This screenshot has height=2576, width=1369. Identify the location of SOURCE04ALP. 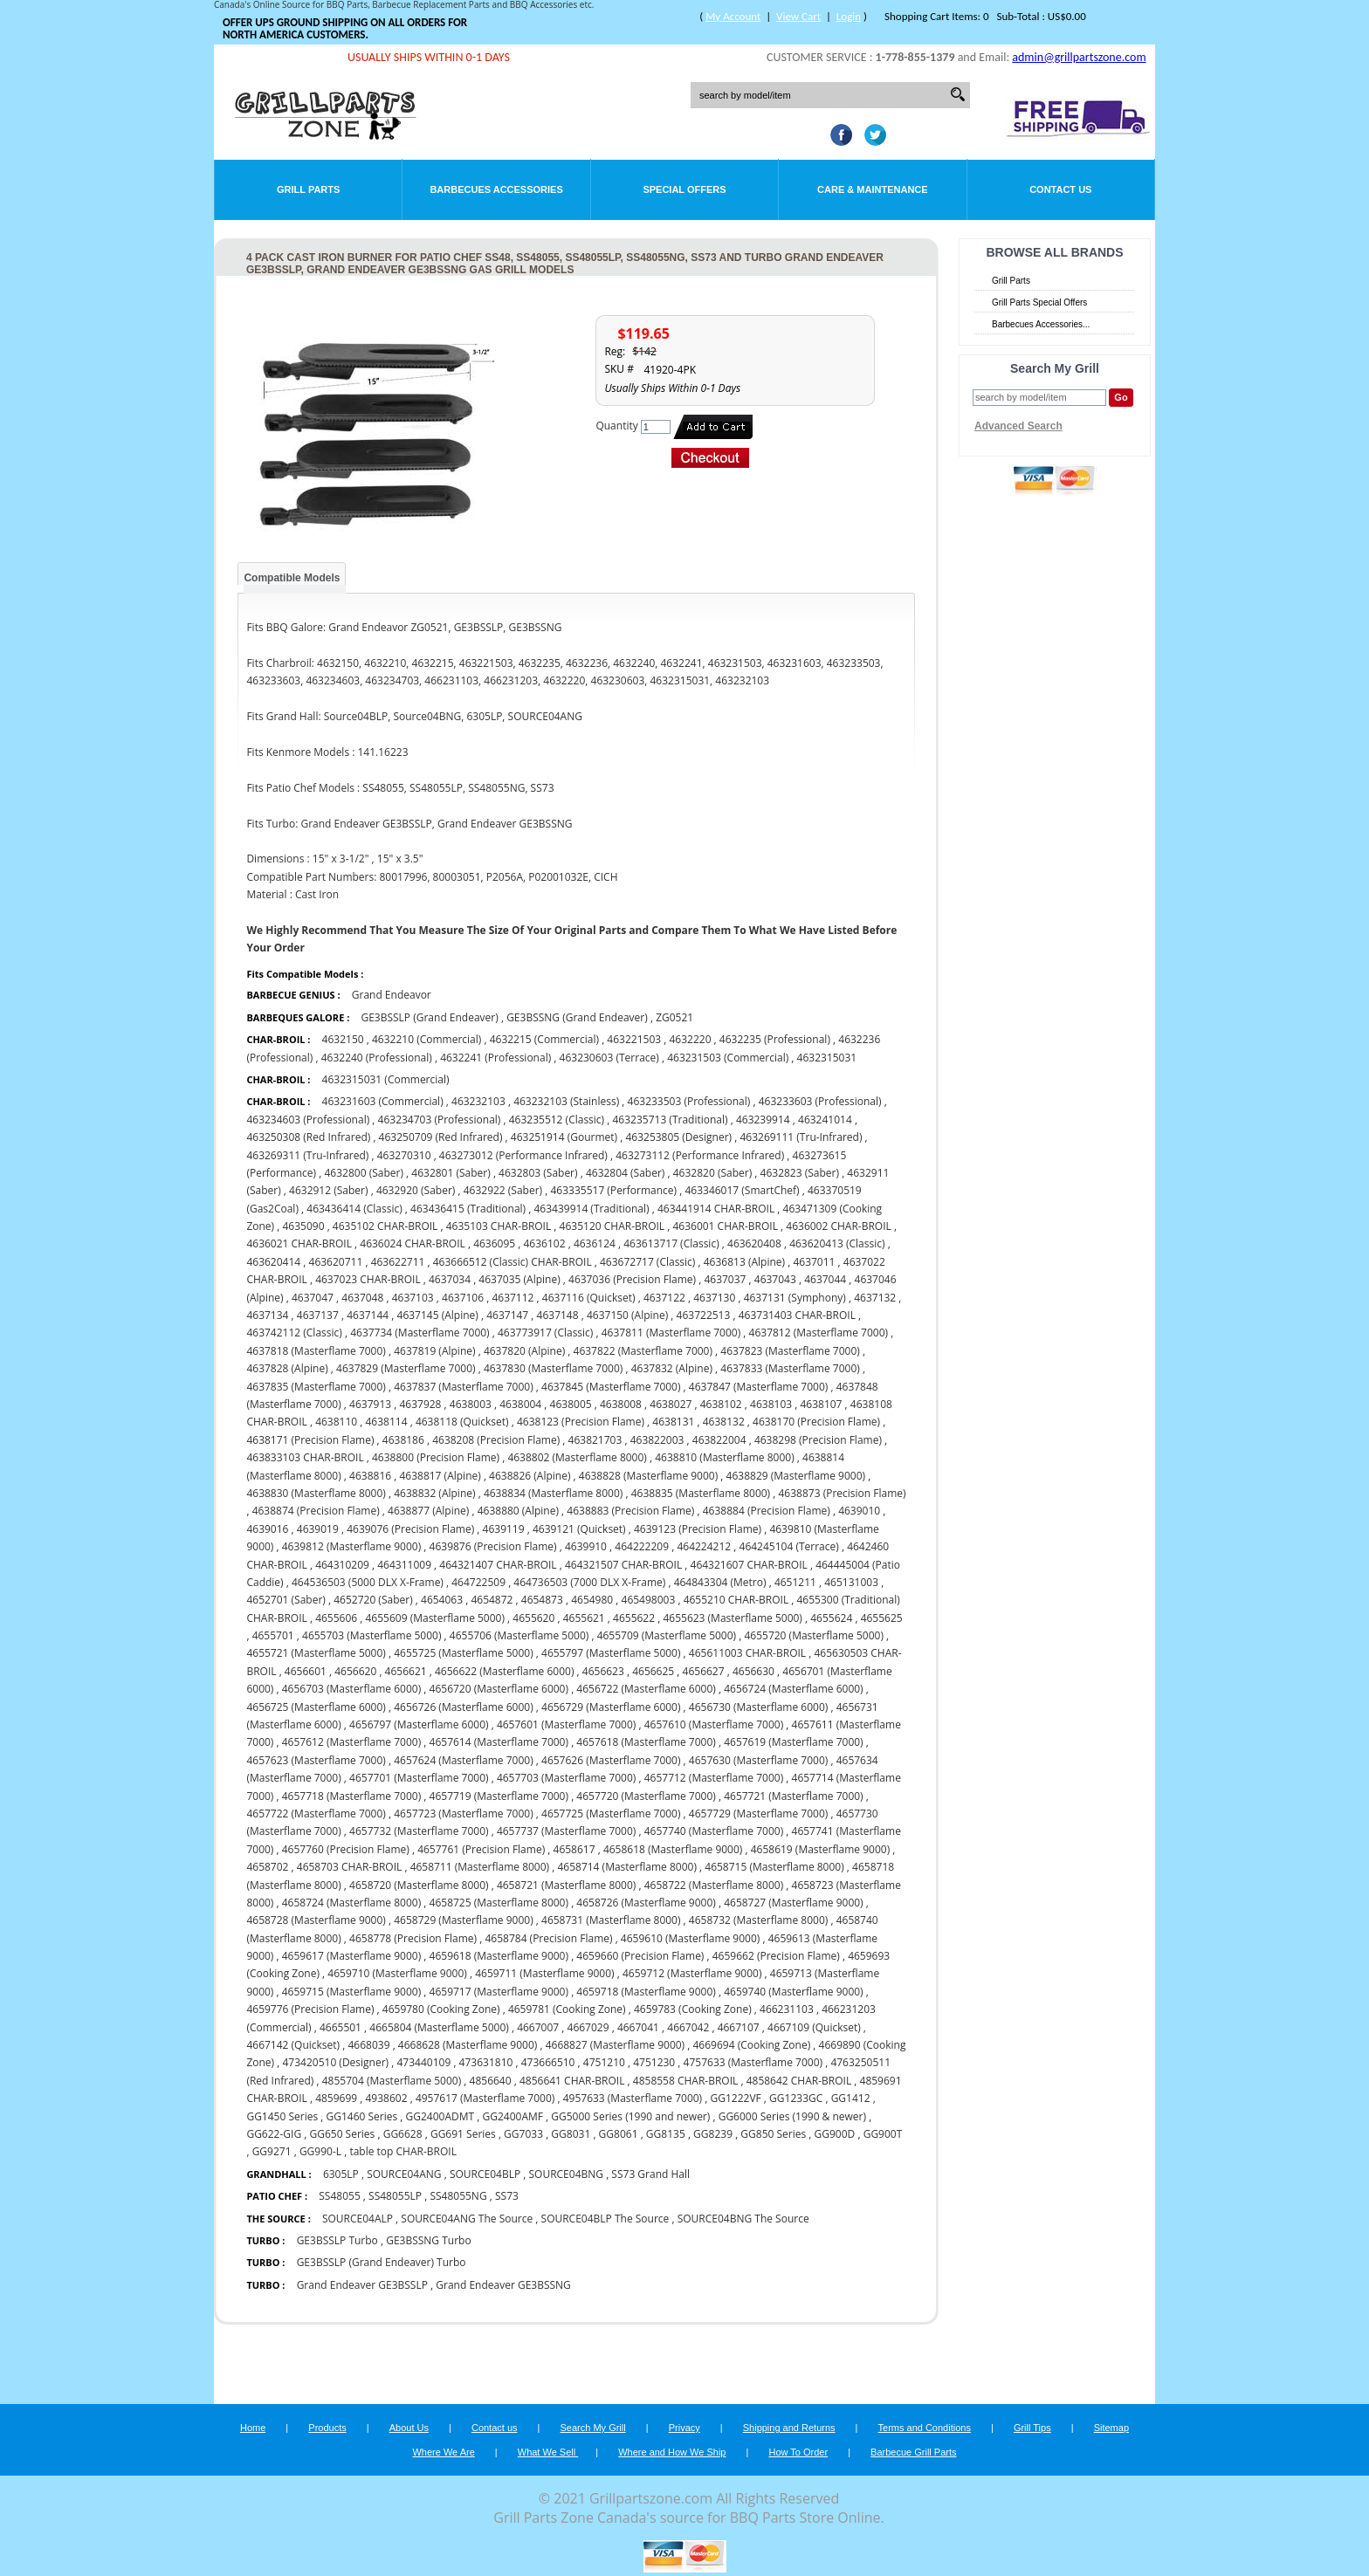
(357, 2218).